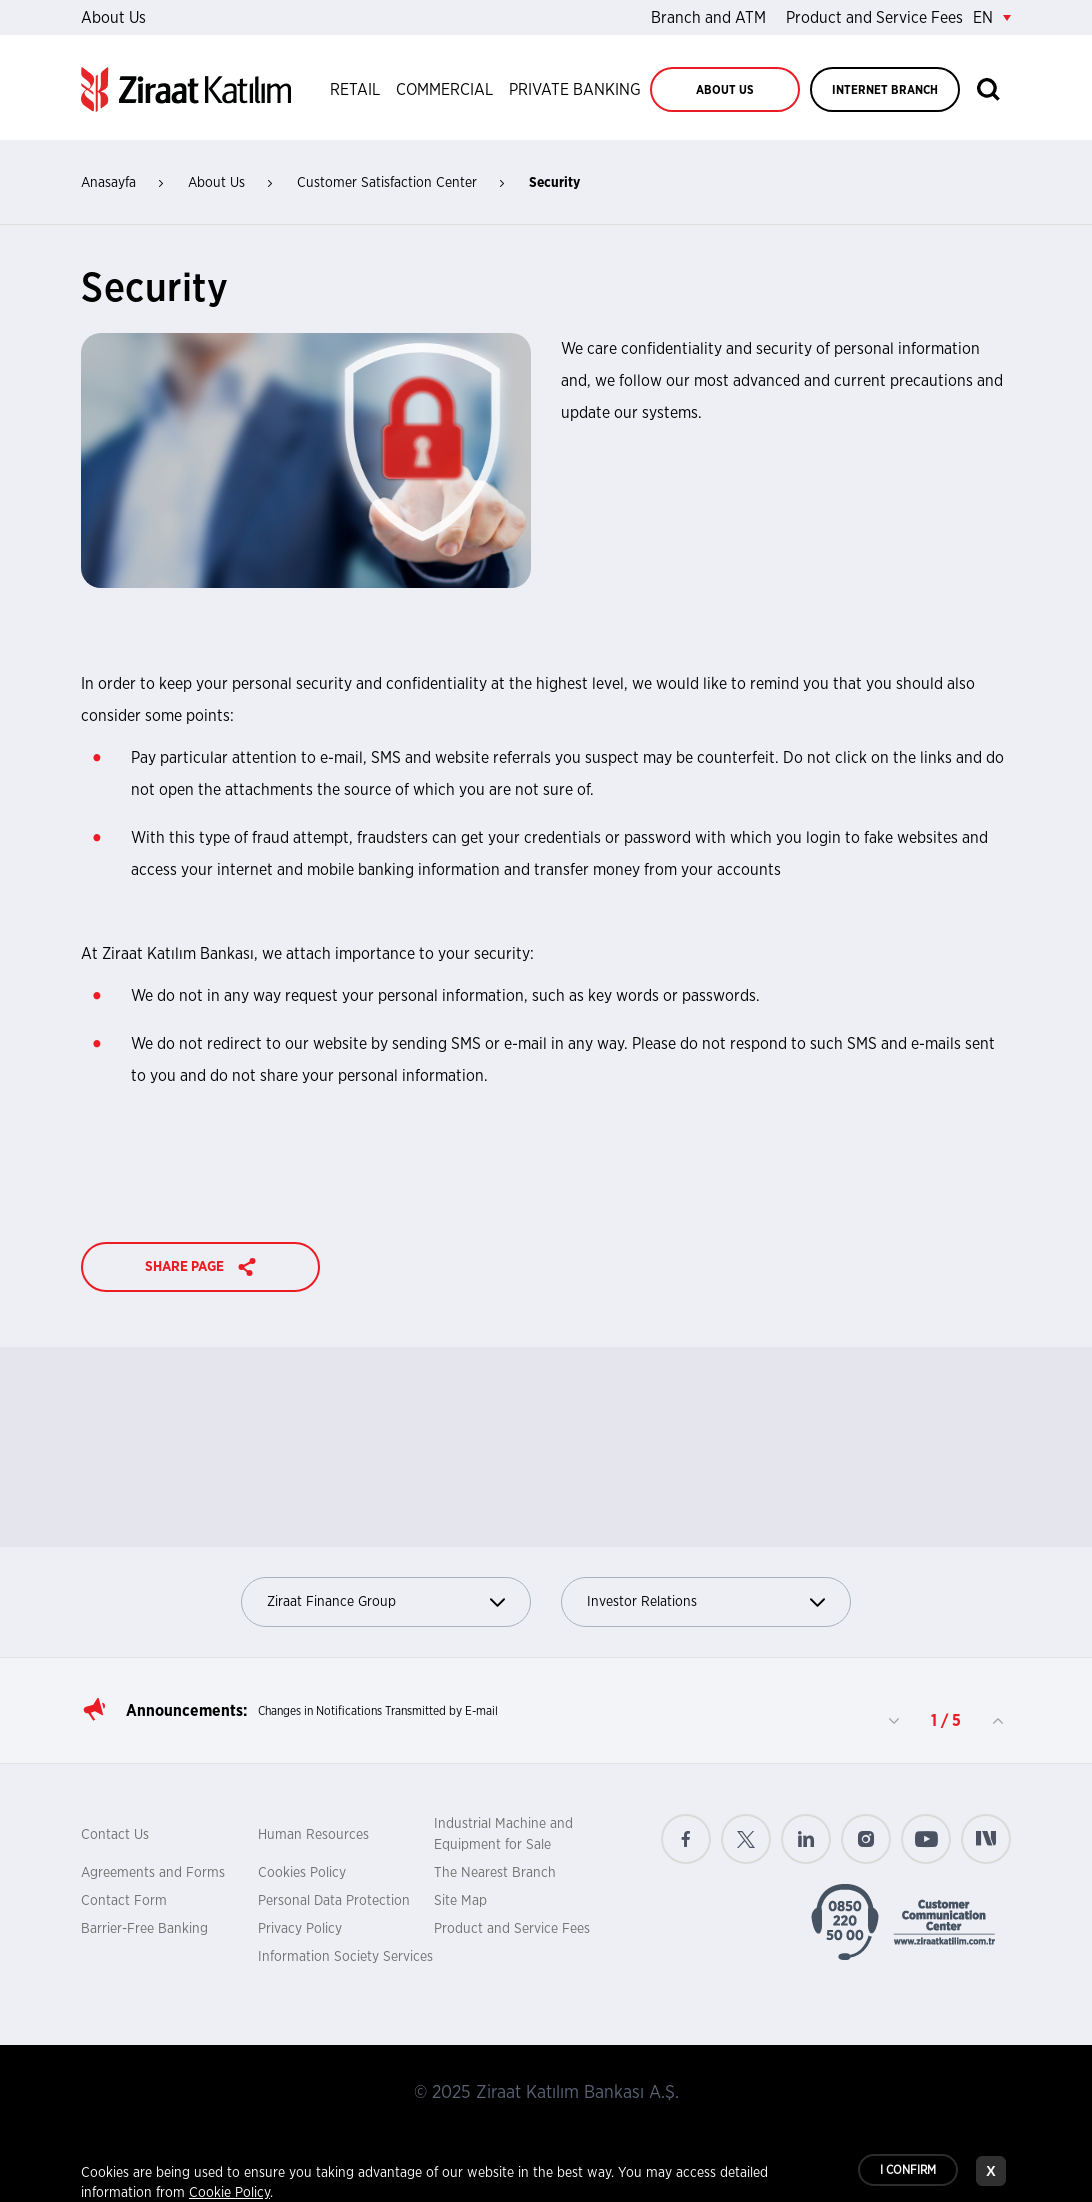 The image size is (1092, 2202). Describe the element at coordinates (575, 90) in the screenshot. I see `PRIVATE BANKING` at that location.